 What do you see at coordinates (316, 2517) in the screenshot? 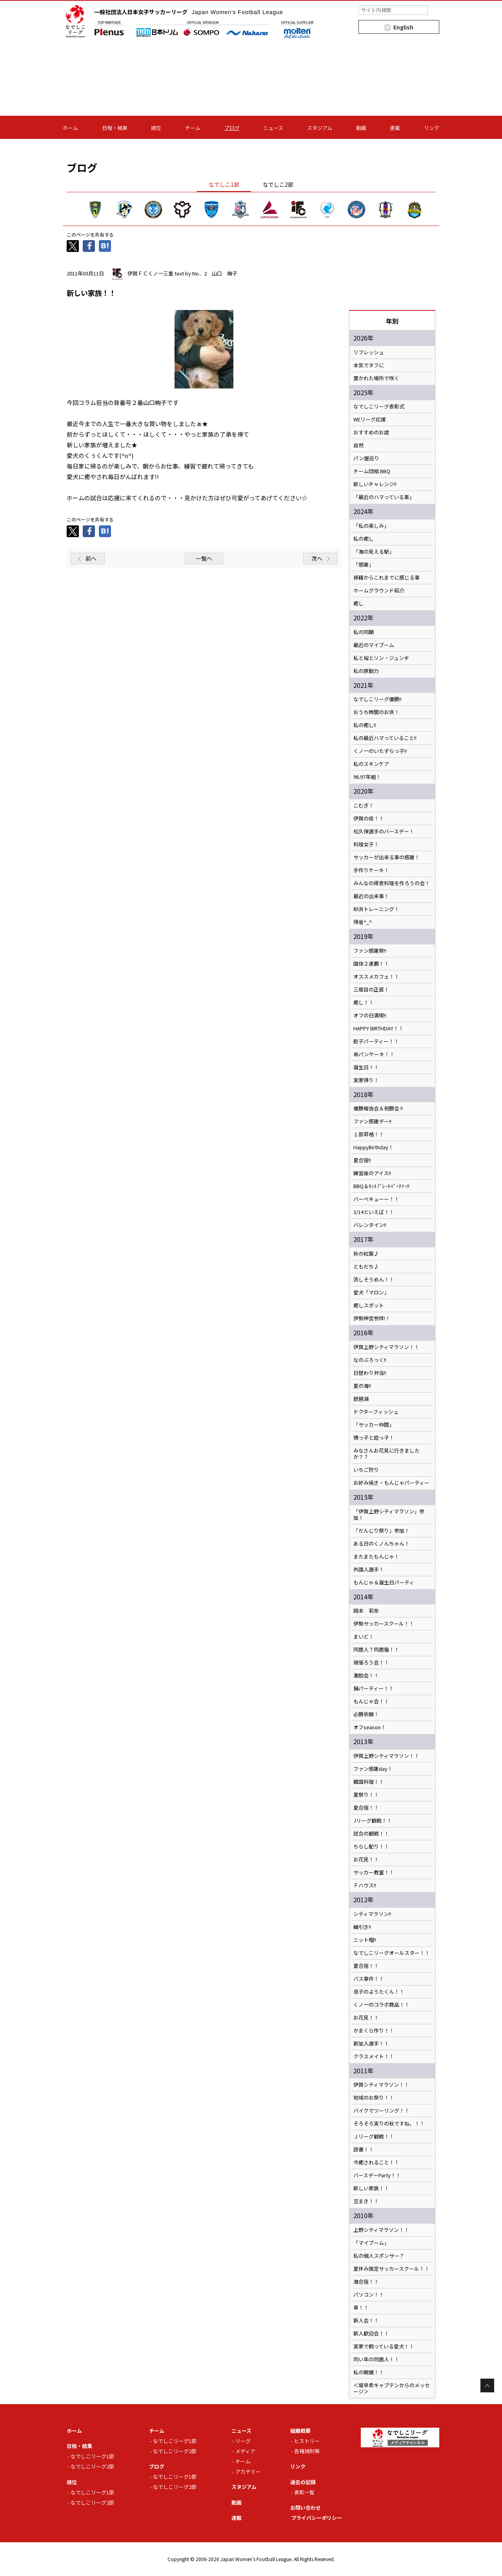
I see `プライバシーポリシー` at bounding box center [316, 2517].